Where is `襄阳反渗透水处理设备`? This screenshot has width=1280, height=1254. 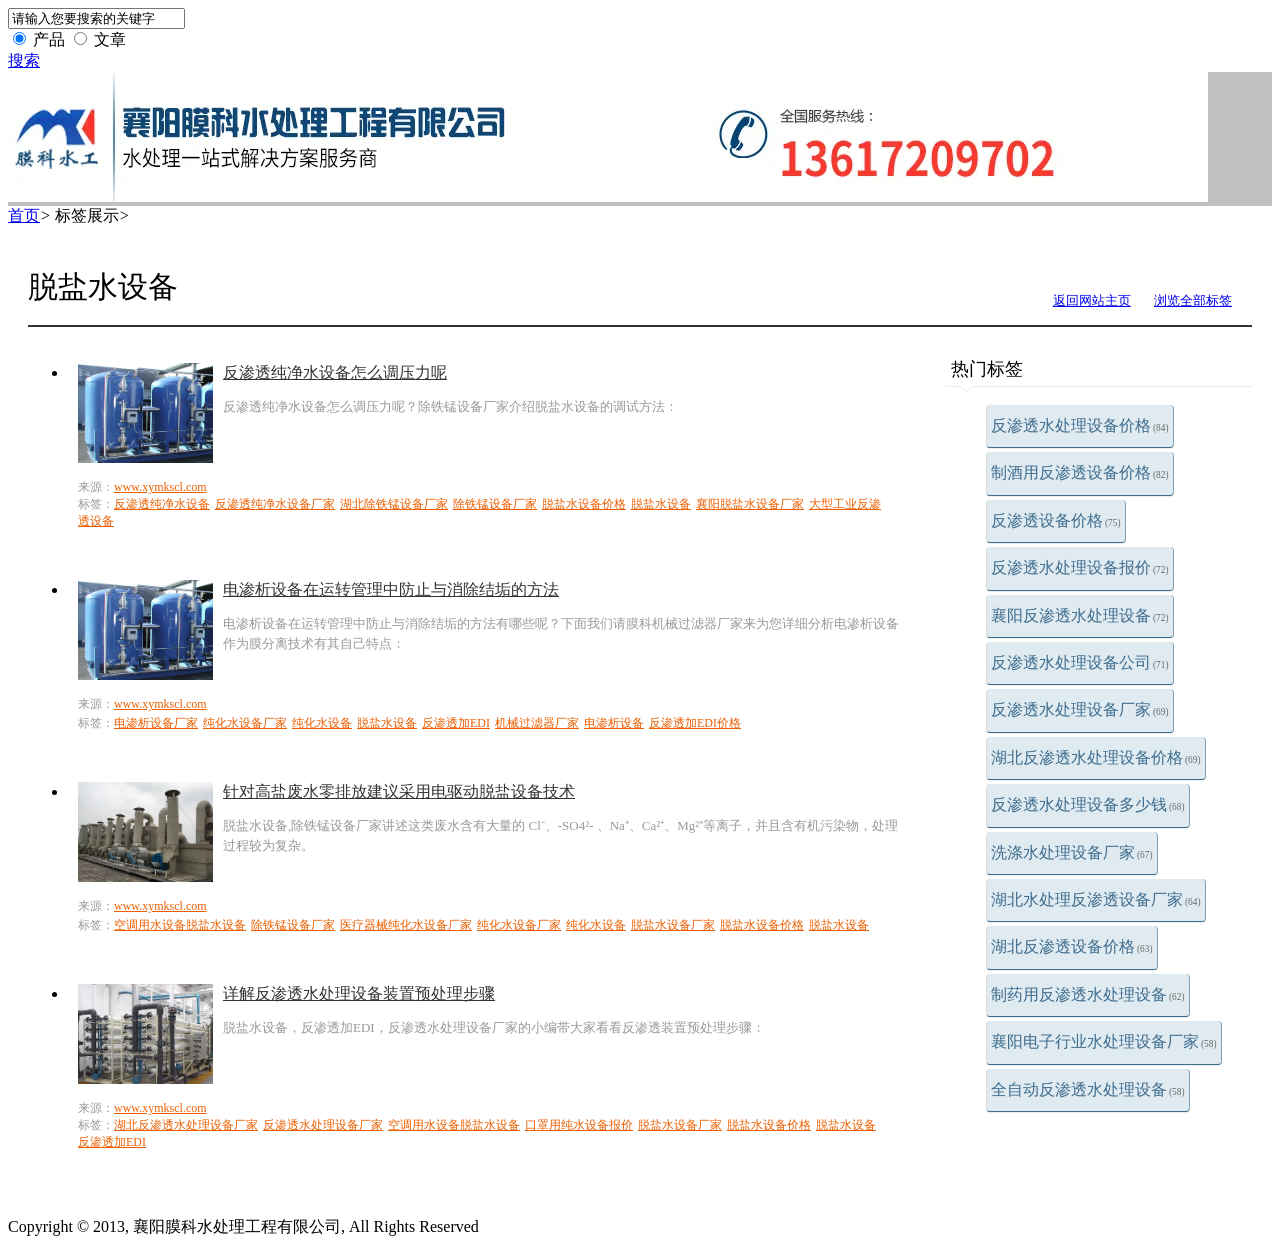 襄阳反渗透水处理设备 is located at coordinates (1080, 615).